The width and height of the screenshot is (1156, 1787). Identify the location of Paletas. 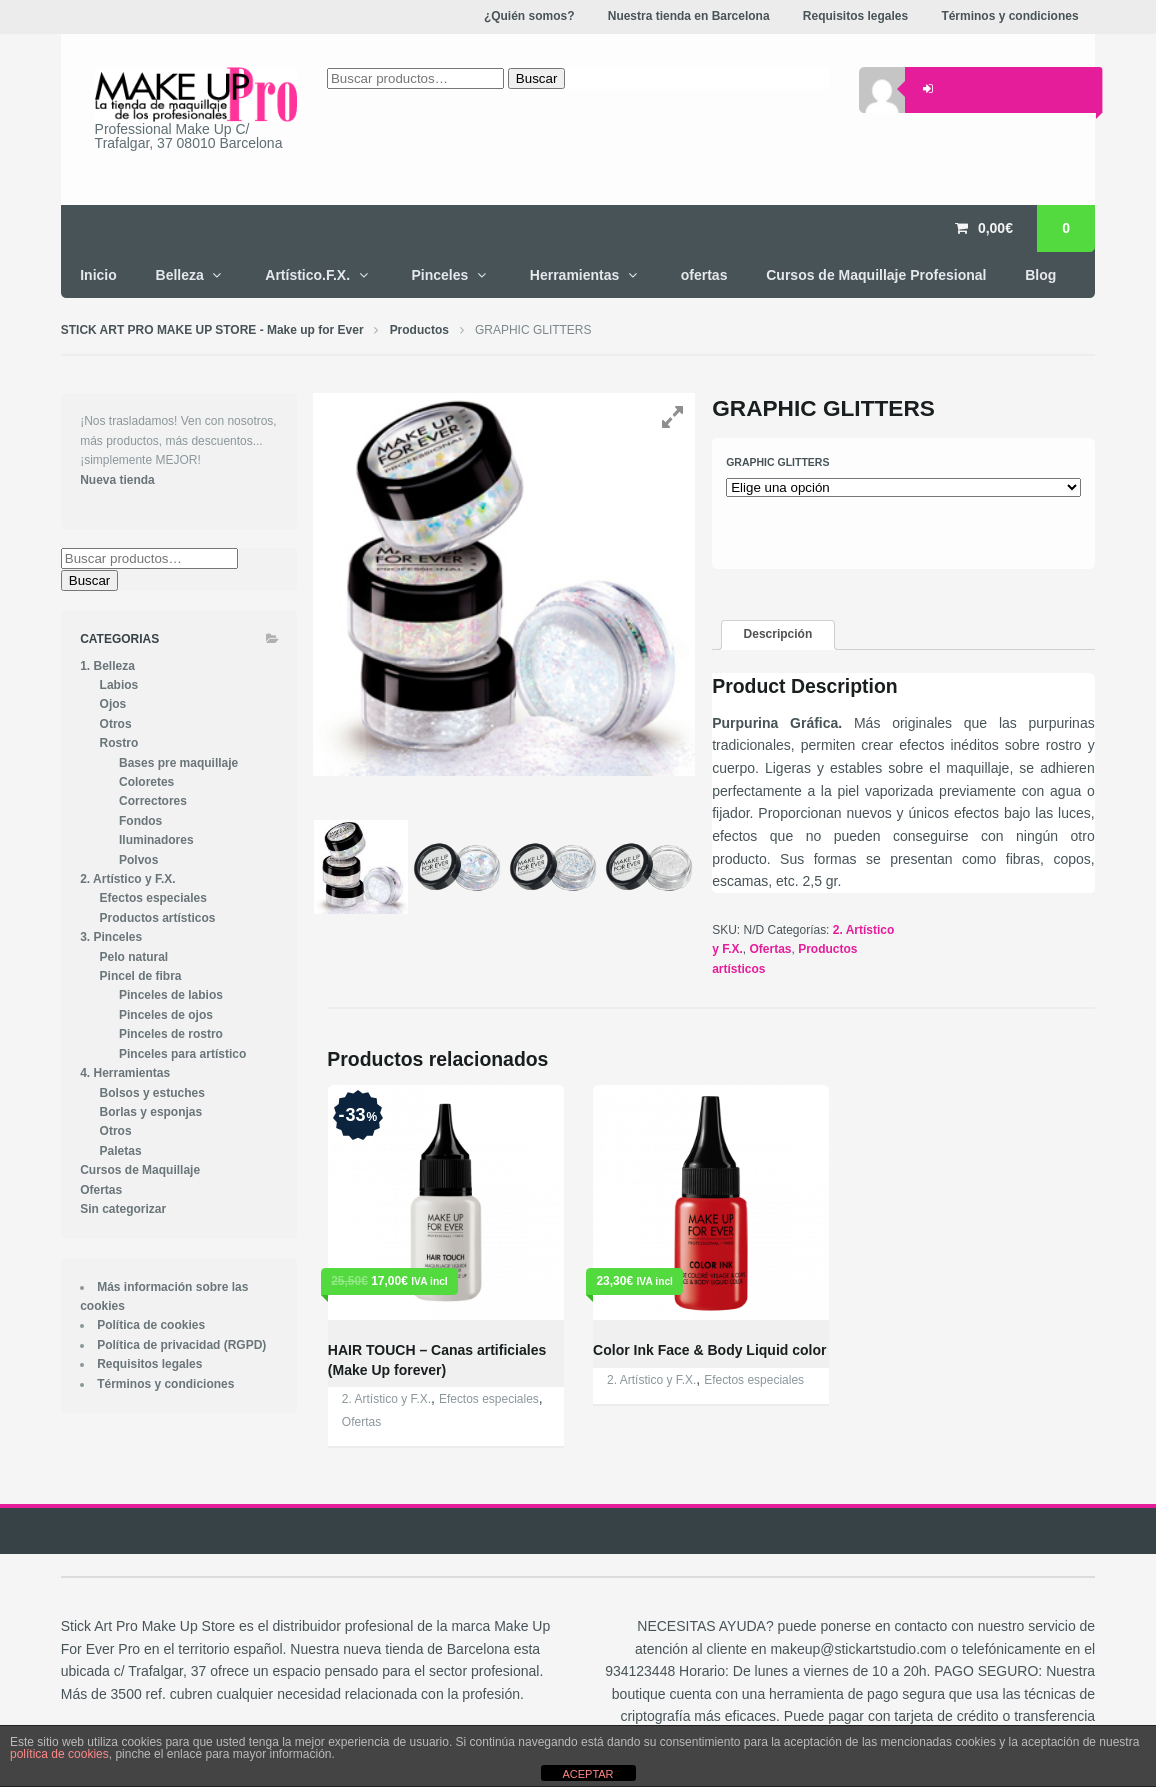
(121, 1151).